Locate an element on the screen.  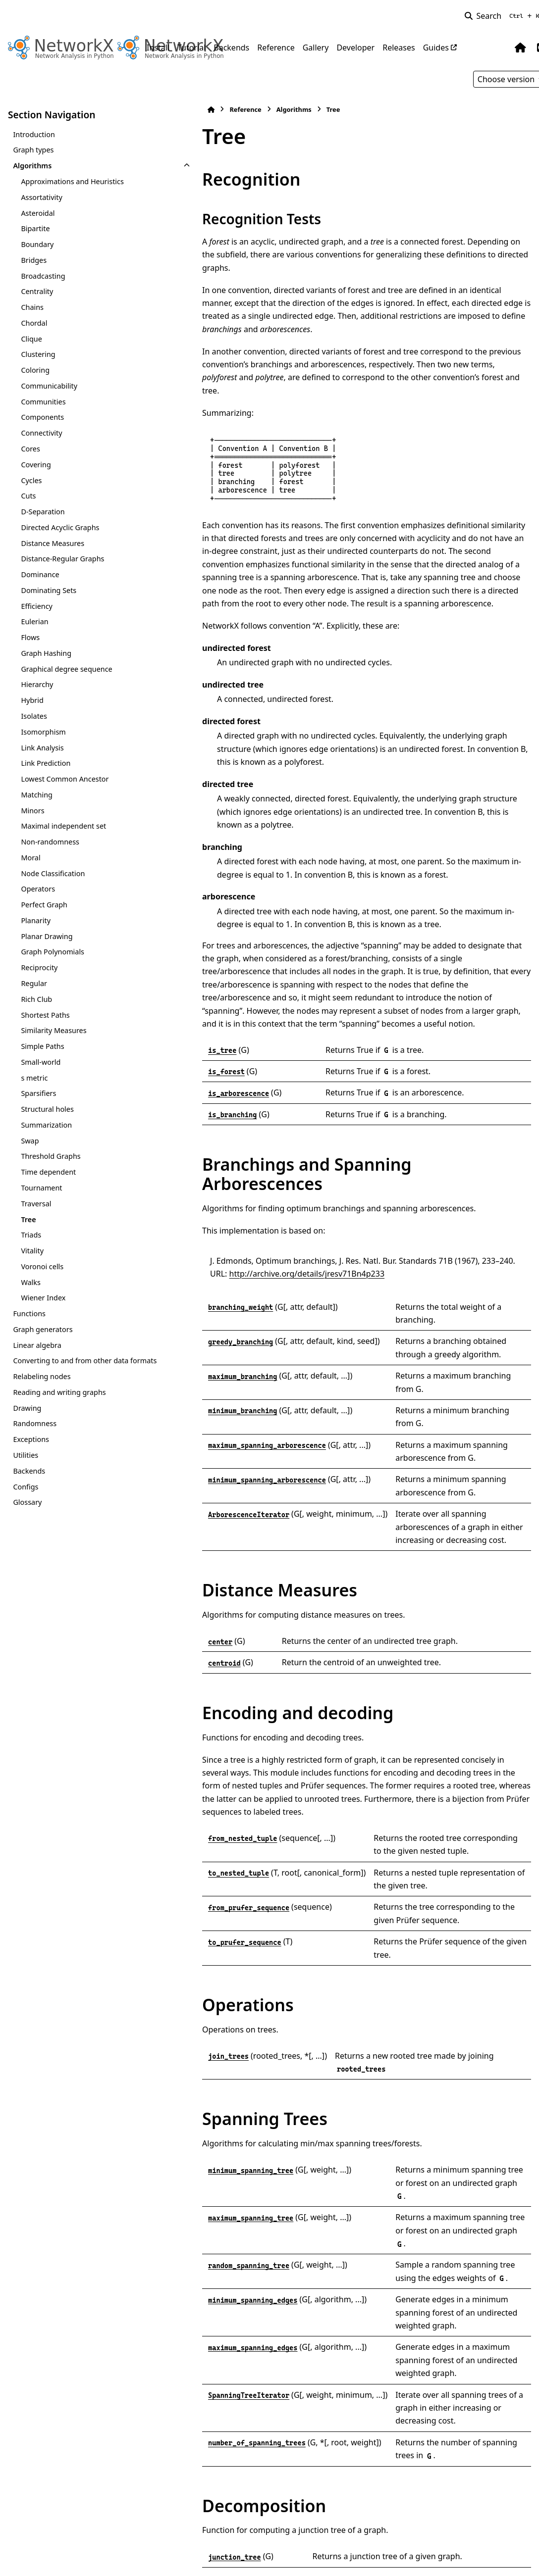
Boundary is located at coordinates (37, 244).